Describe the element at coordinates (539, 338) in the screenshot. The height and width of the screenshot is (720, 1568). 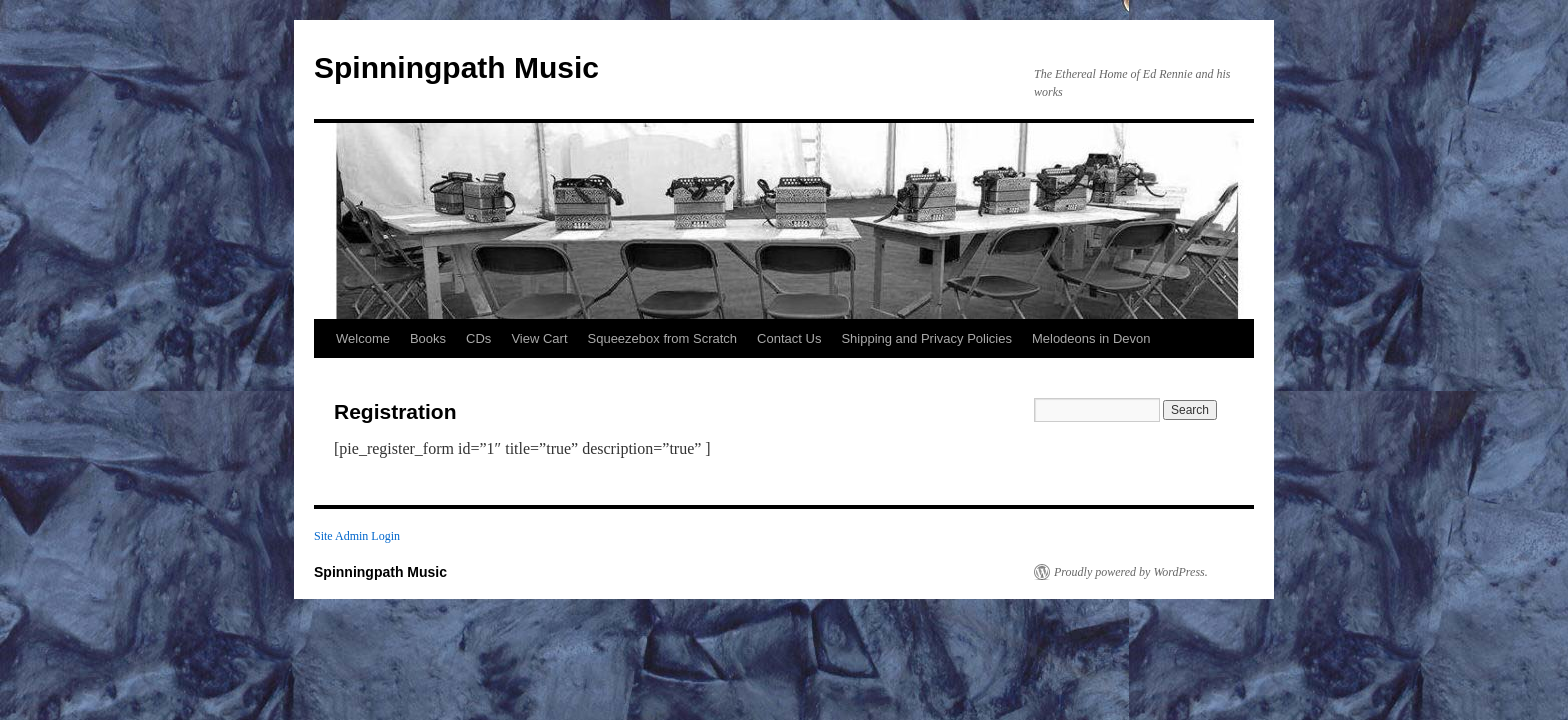
I see `View Cart` at that location.